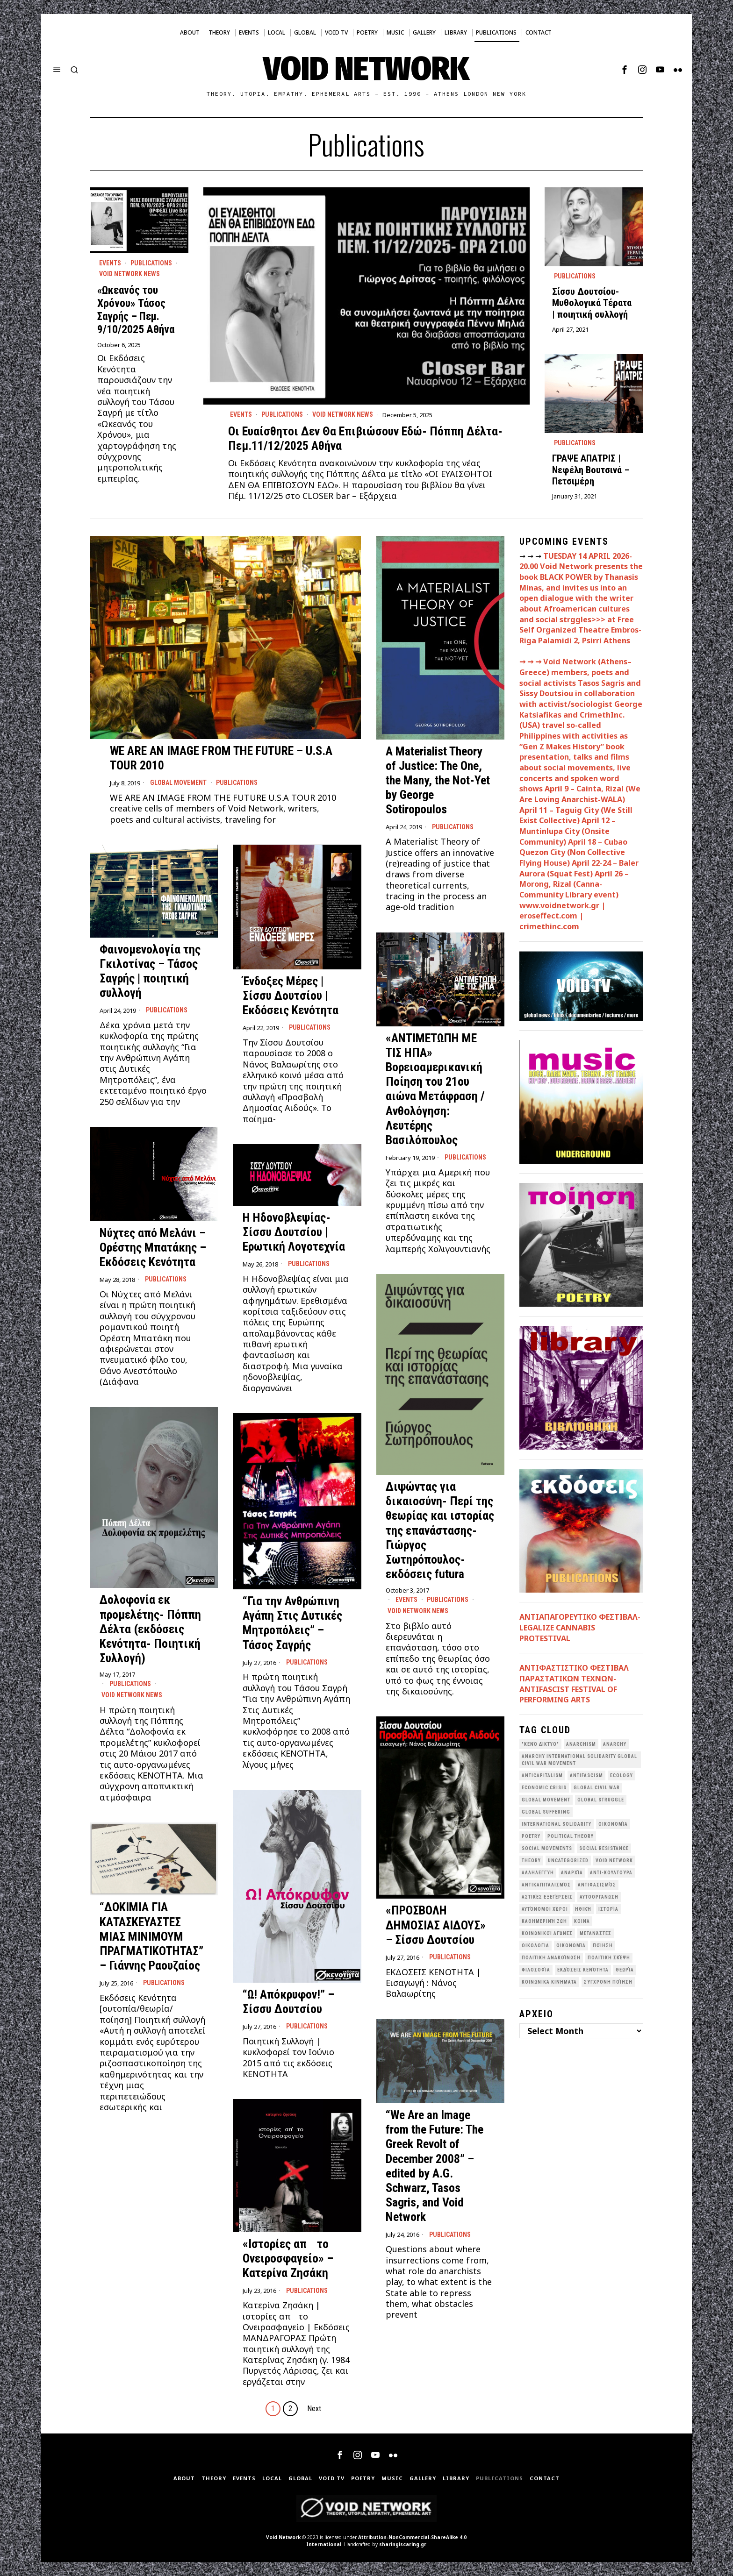 This screenshot has width=733, height=2576. I want to click on Αλληλεγγύη [Αλληλεγγύη (36 items)], so click(538, 1872).